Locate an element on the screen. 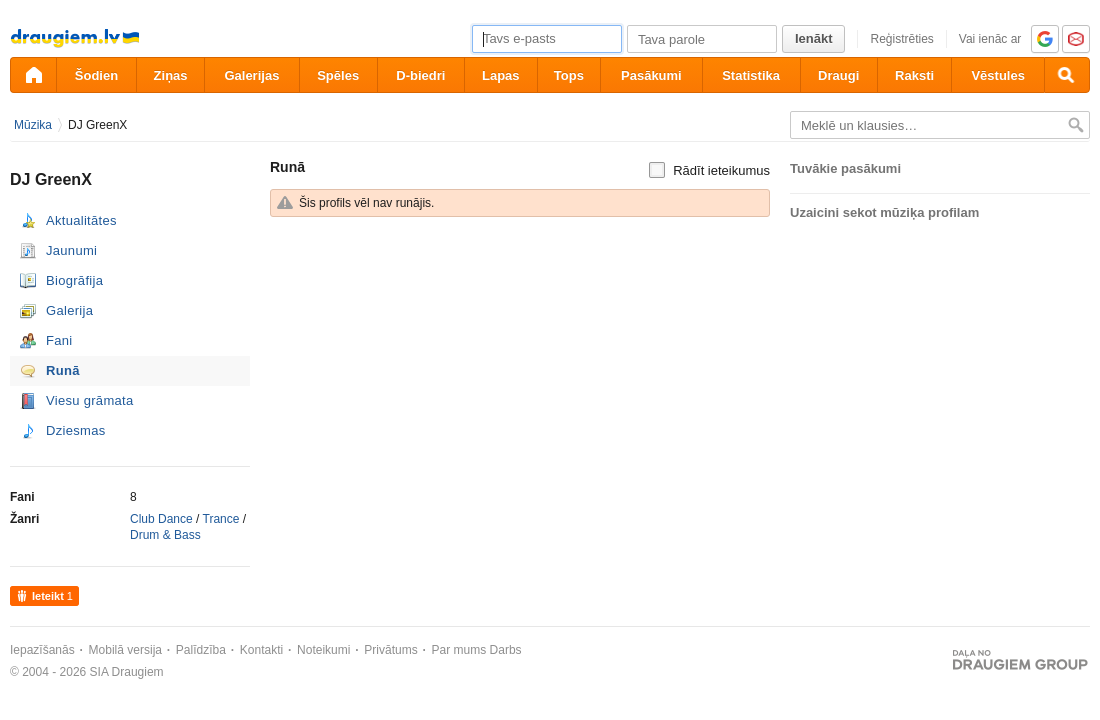 The width and height of the screenshot is (1100, 720). Fani is located at coordinates (59, 340).